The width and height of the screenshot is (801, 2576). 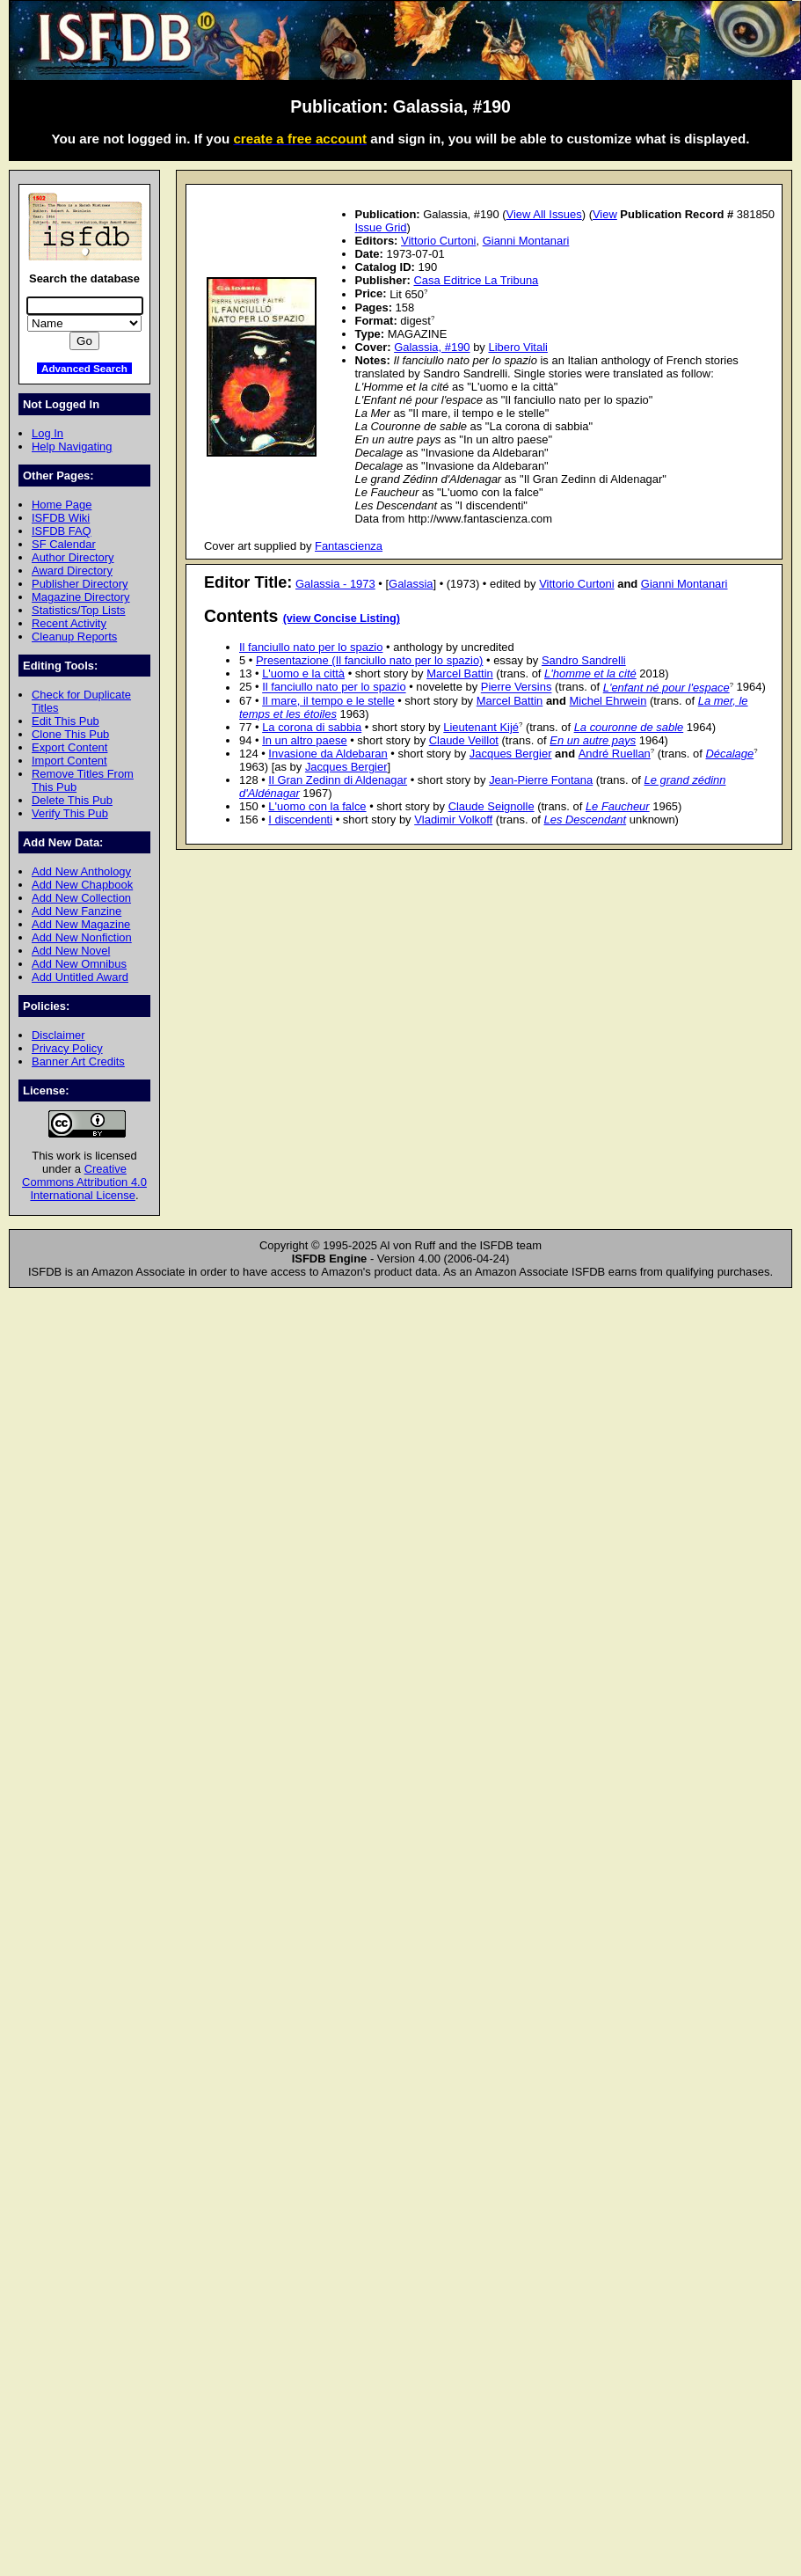 What do you see at coordinates (517, 347) in the screenshot?
I see `Libero Vitali` at bounding box center [517, 347].